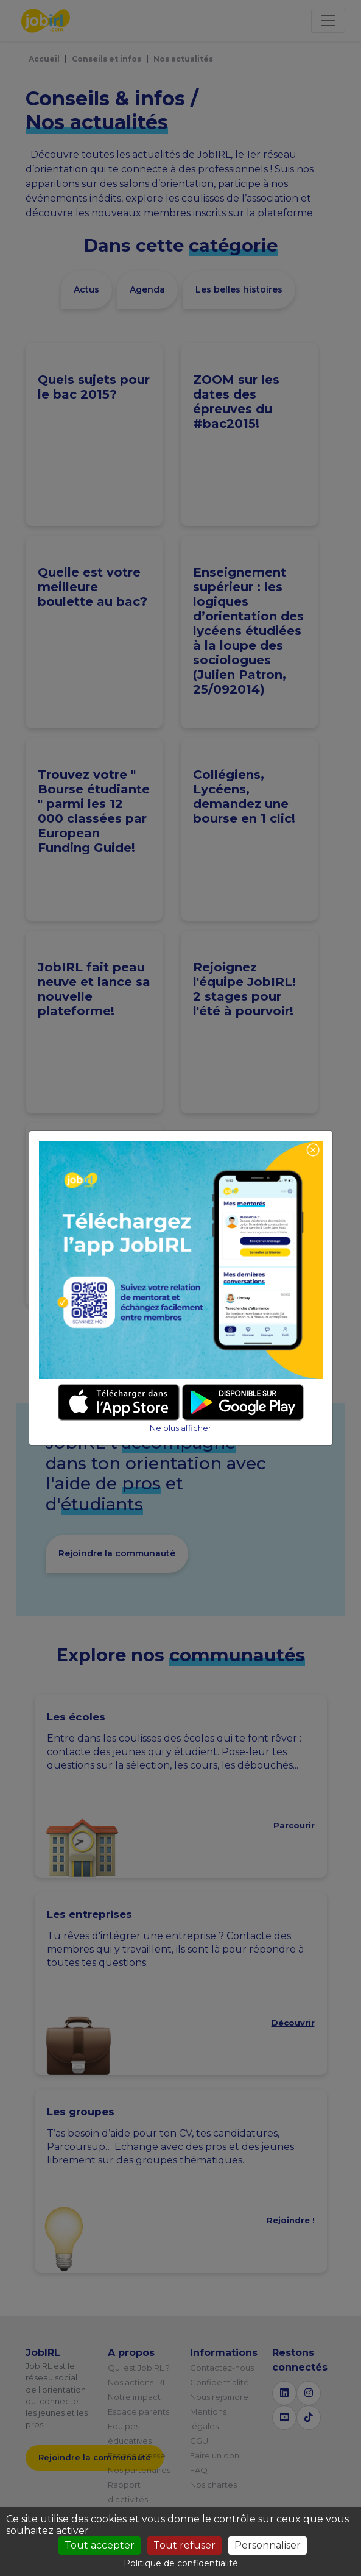 The image size is (361, 2576). I want to click on Tout refuser, so click(184, 2545).